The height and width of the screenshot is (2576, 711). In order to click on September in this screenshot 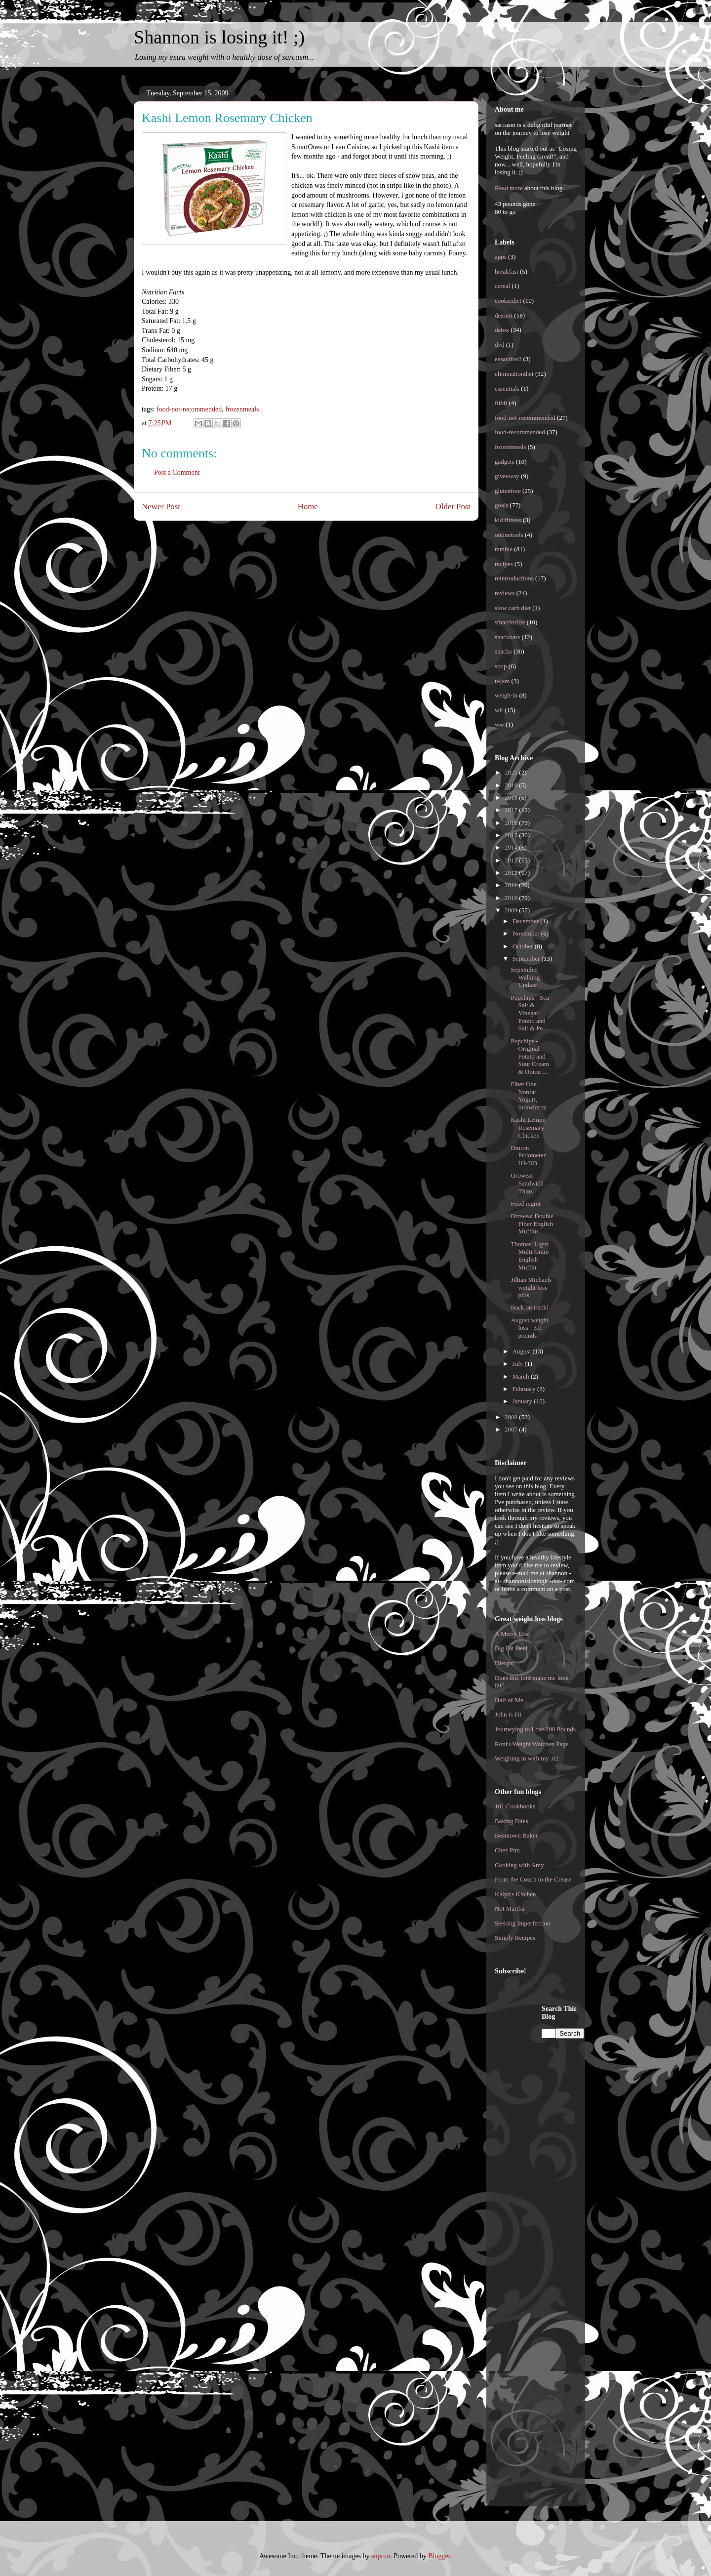, I will do `click(527, 958)`.